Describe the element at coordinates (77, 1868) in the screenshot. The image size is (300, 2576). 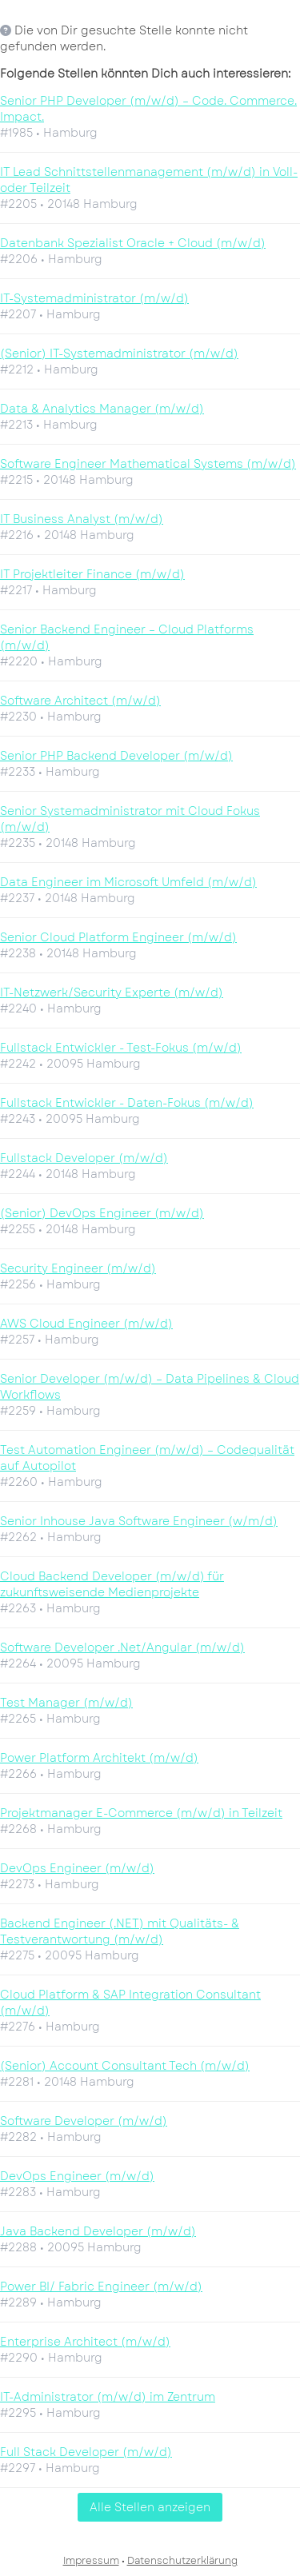
I see `DevOps Engineer (m/w/d)` at that location.